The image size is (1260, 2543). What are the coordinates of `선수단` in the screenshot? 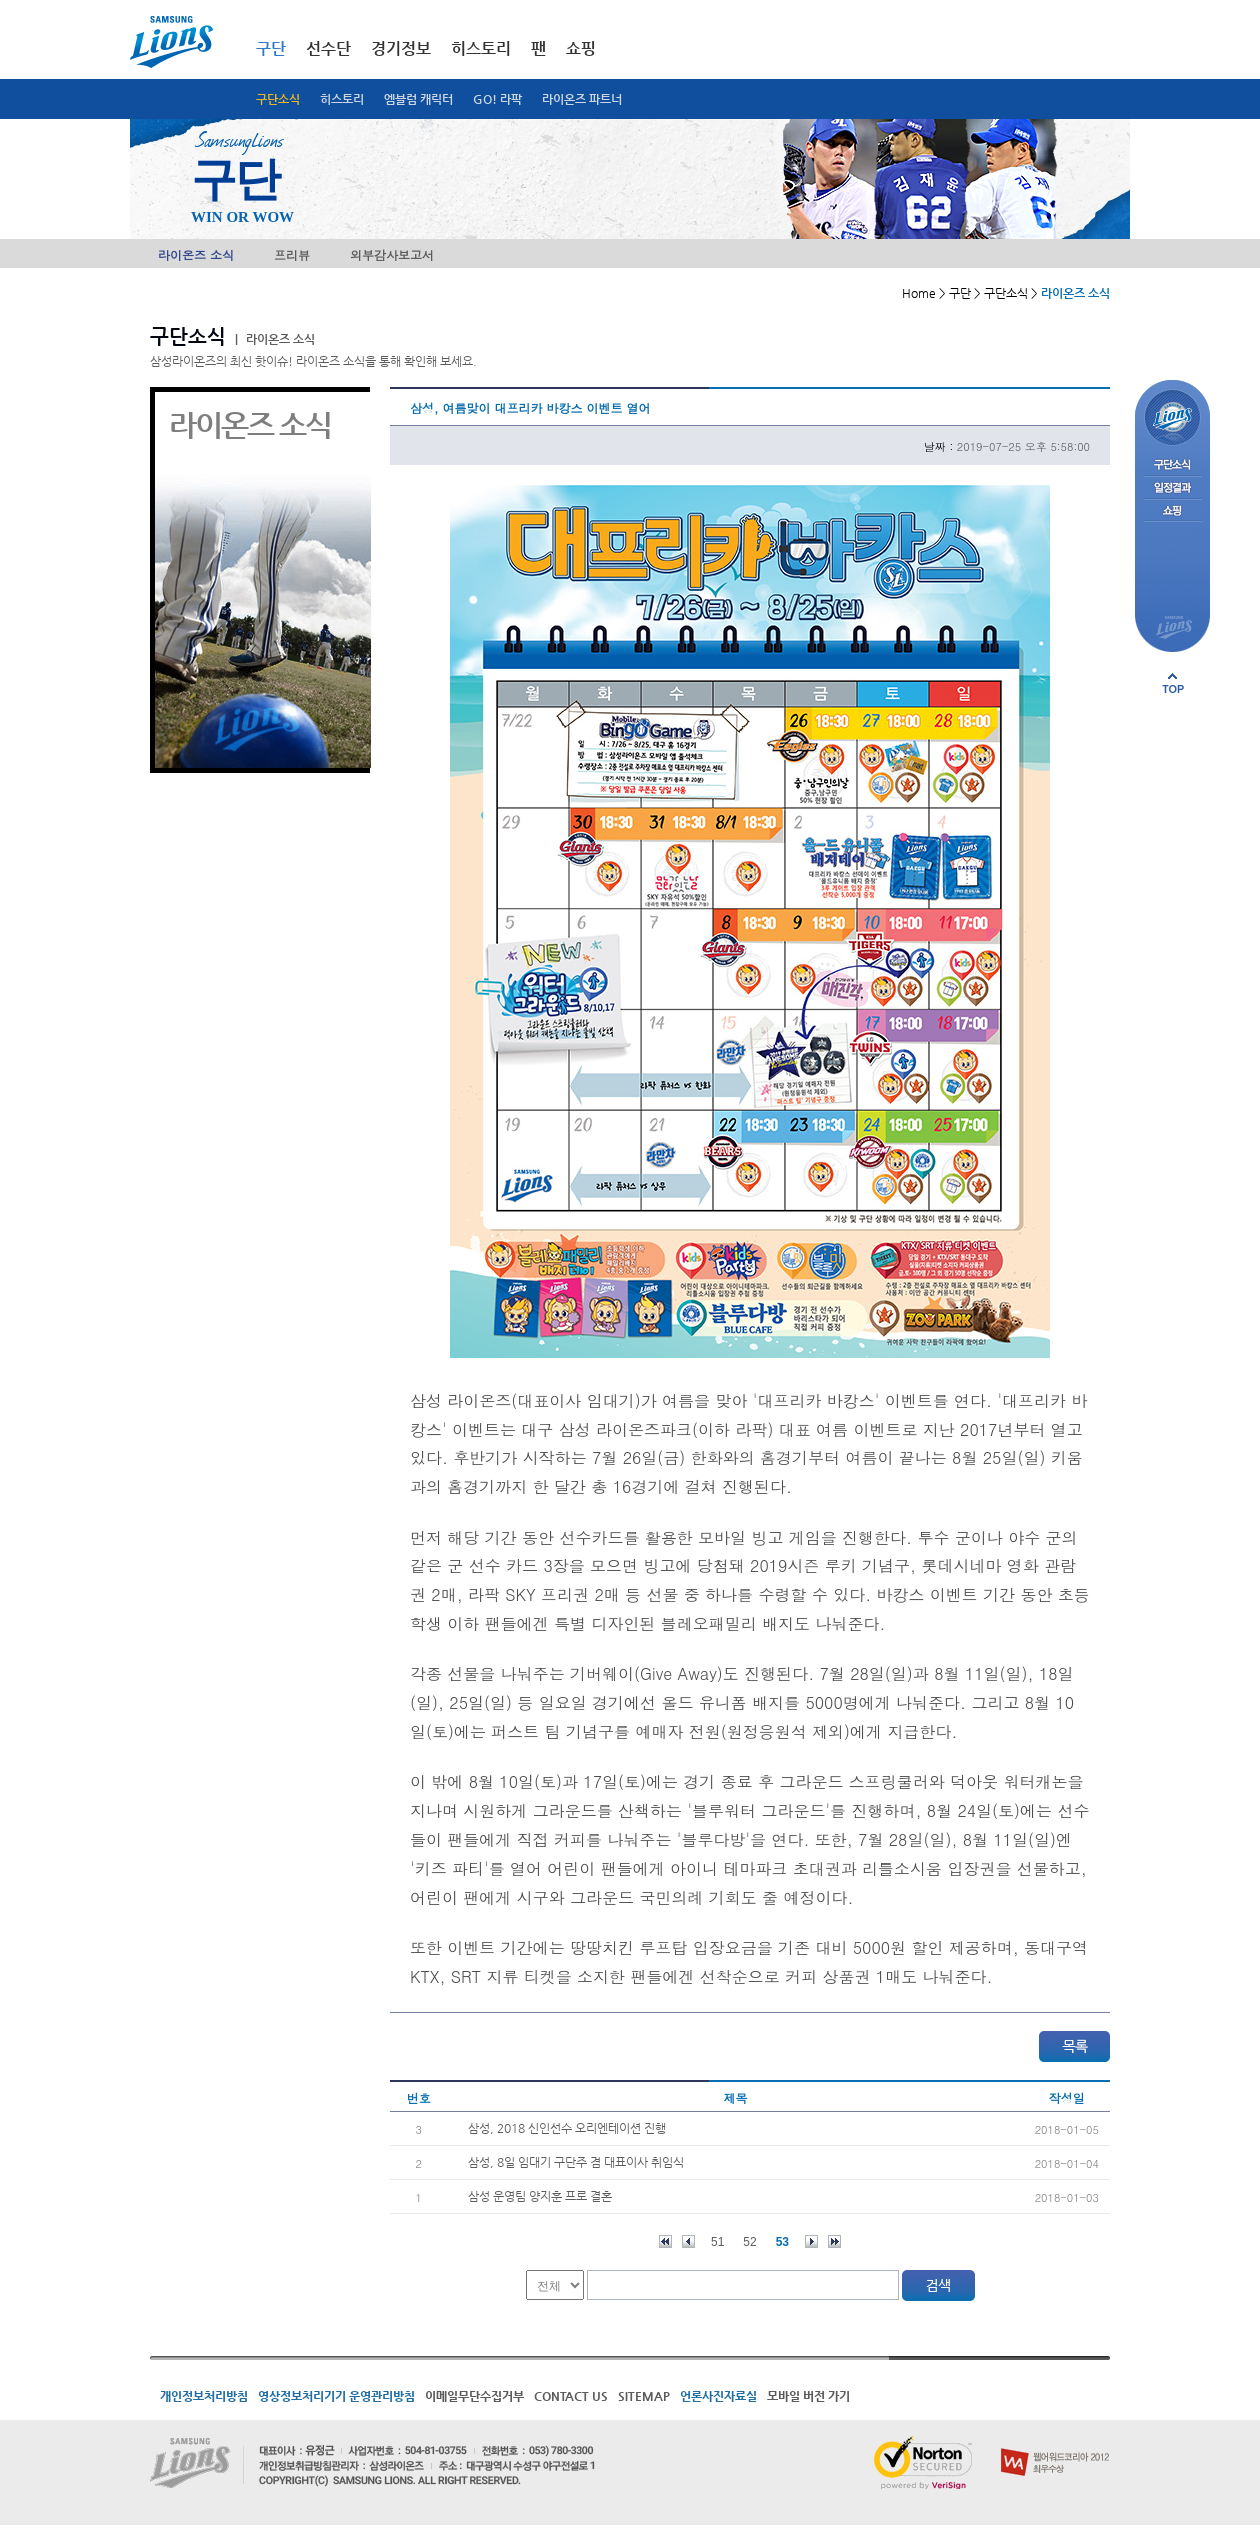 It's located at (328, 48).